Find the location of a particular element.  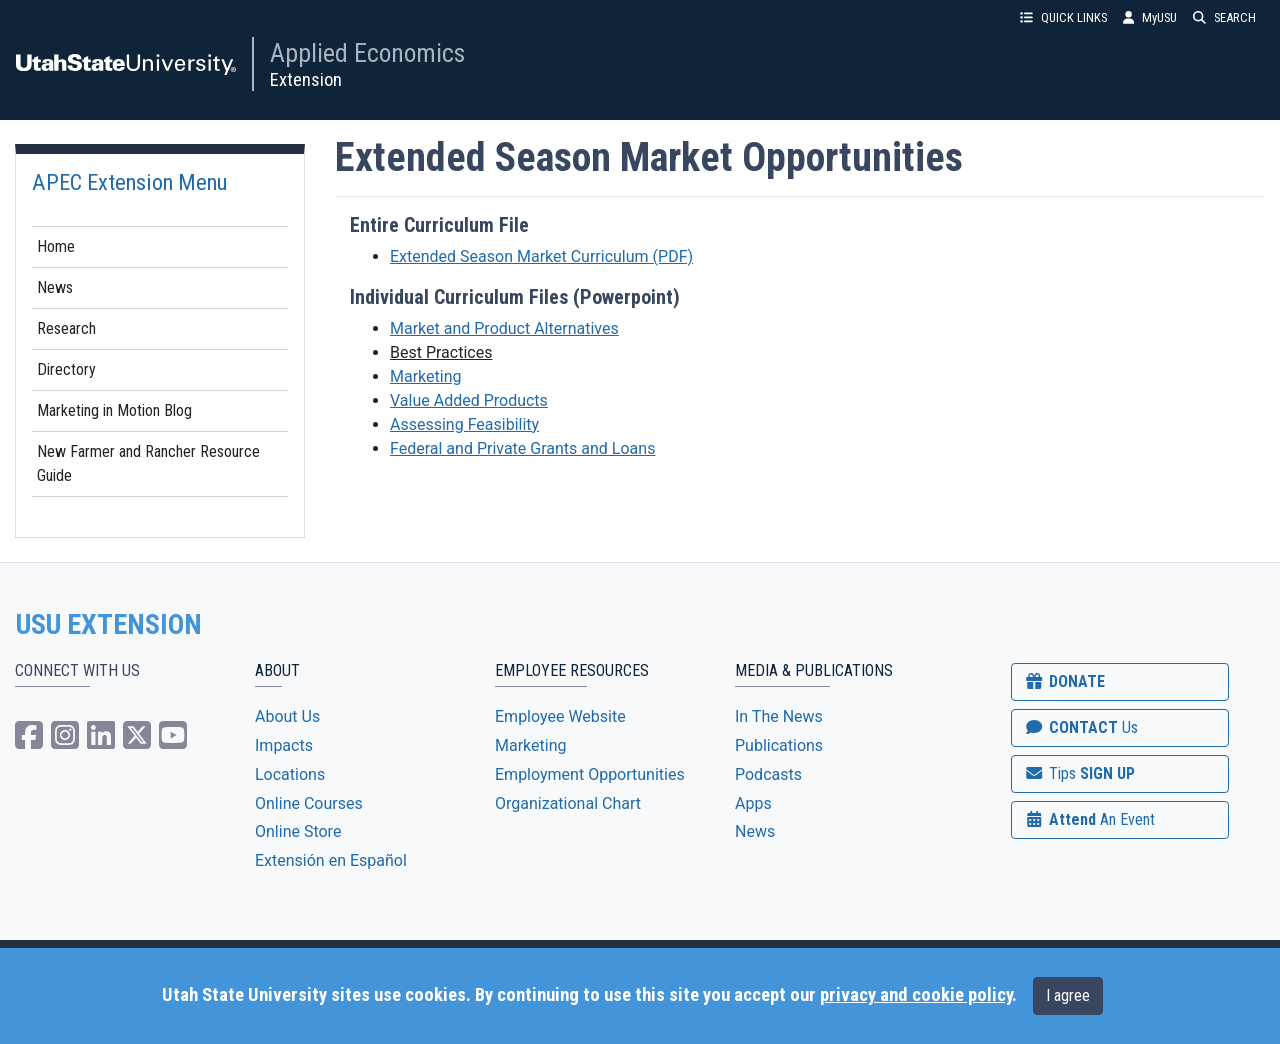

News is located at coordinates (55, 287).